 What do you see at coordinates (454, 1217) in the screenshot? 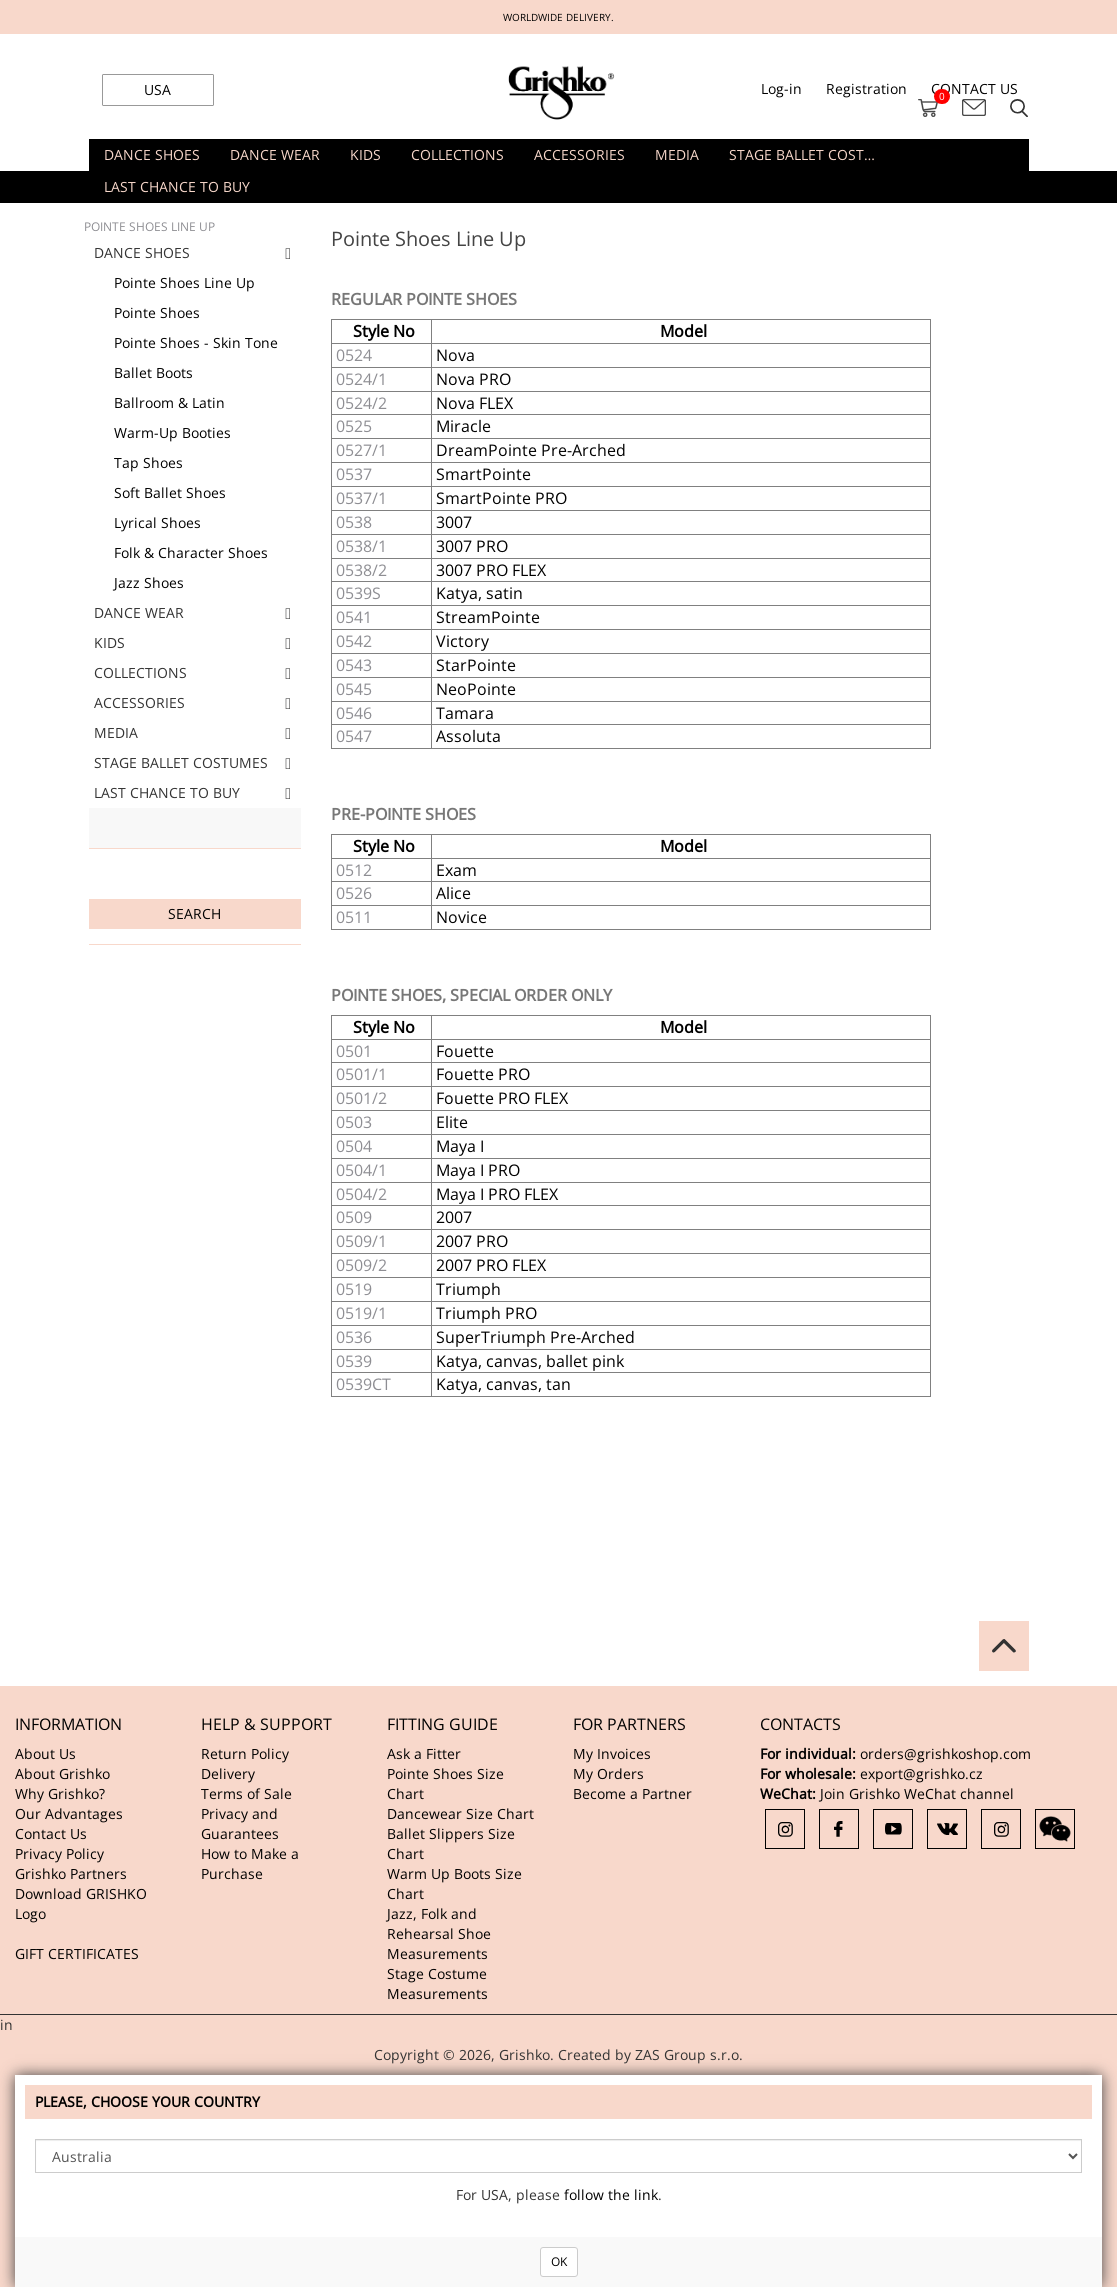
I see `2007` at bounding box center [454, 1217].